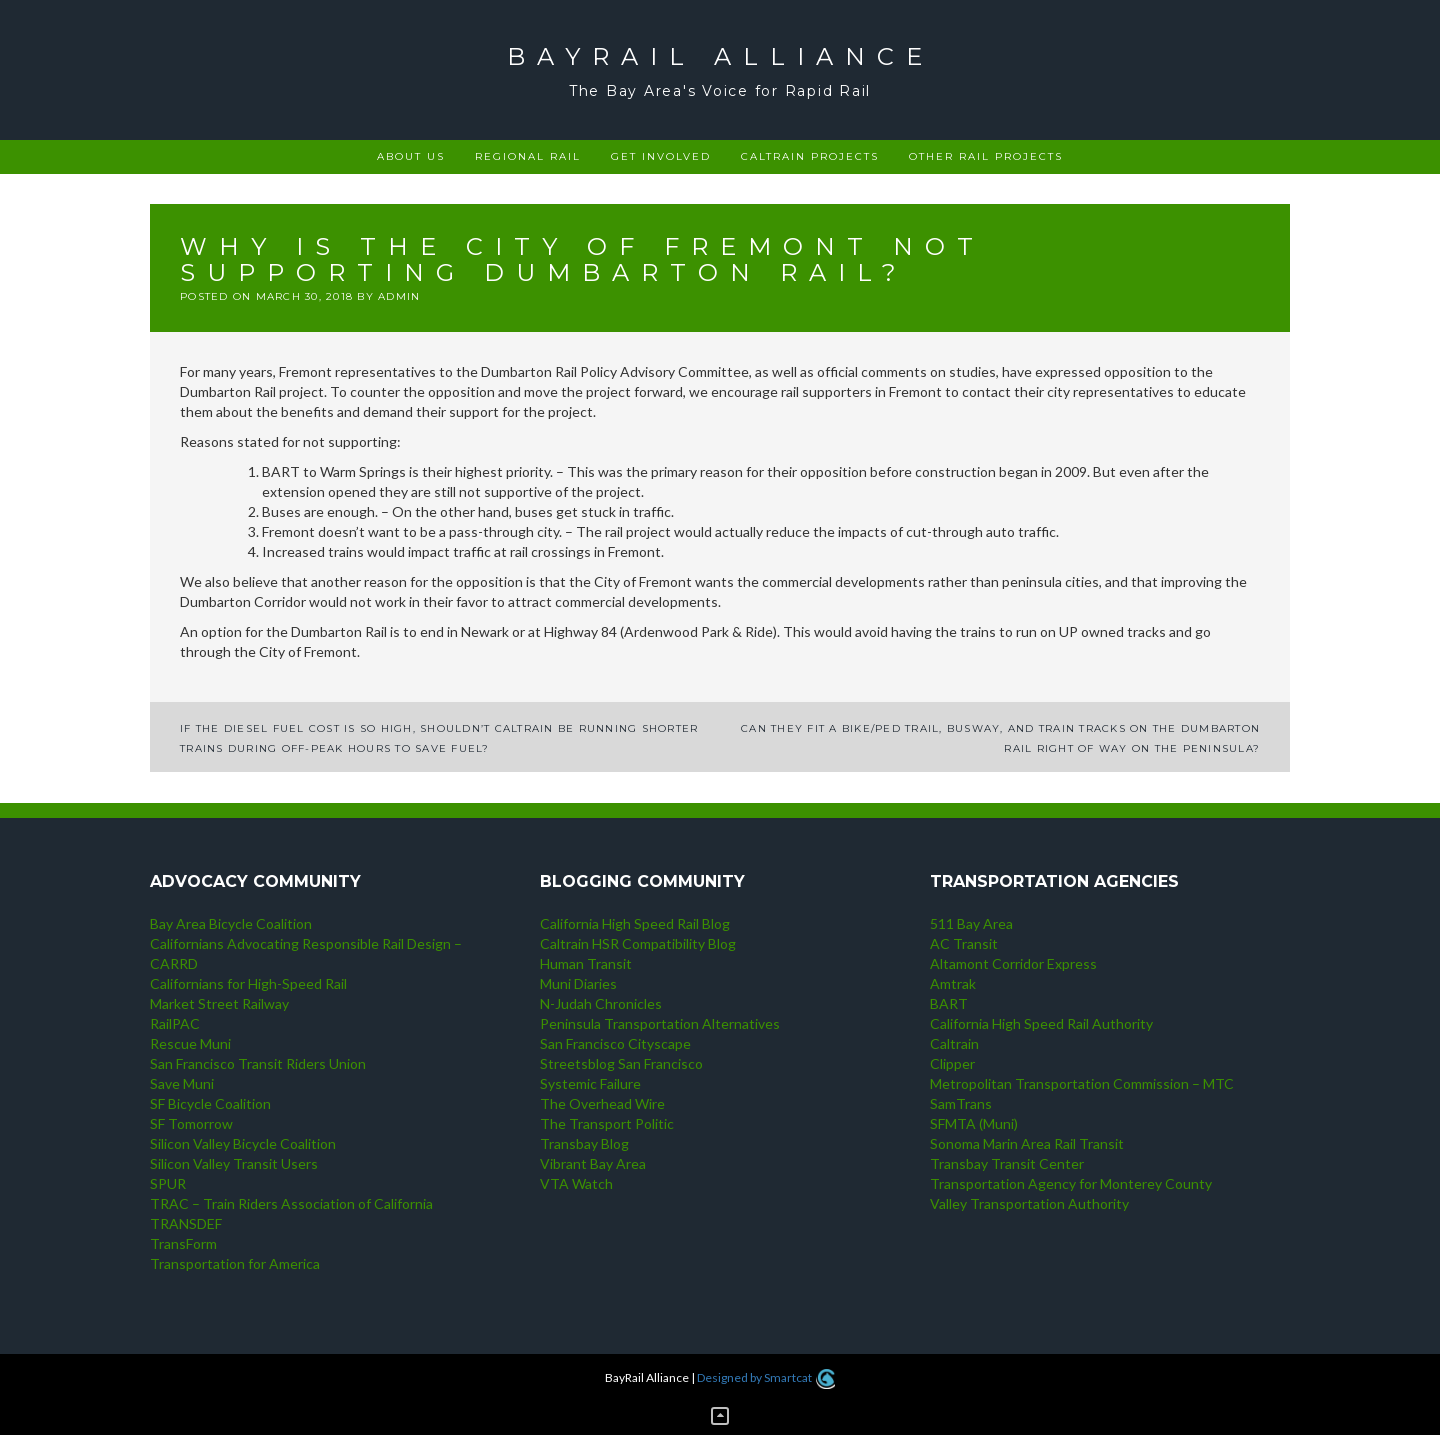 This screenshot has width=1440, height=1435. Describe the element at coordinates (1041, 1023) in the screenshot. I see `California High Speed Rail Authority` at that location.